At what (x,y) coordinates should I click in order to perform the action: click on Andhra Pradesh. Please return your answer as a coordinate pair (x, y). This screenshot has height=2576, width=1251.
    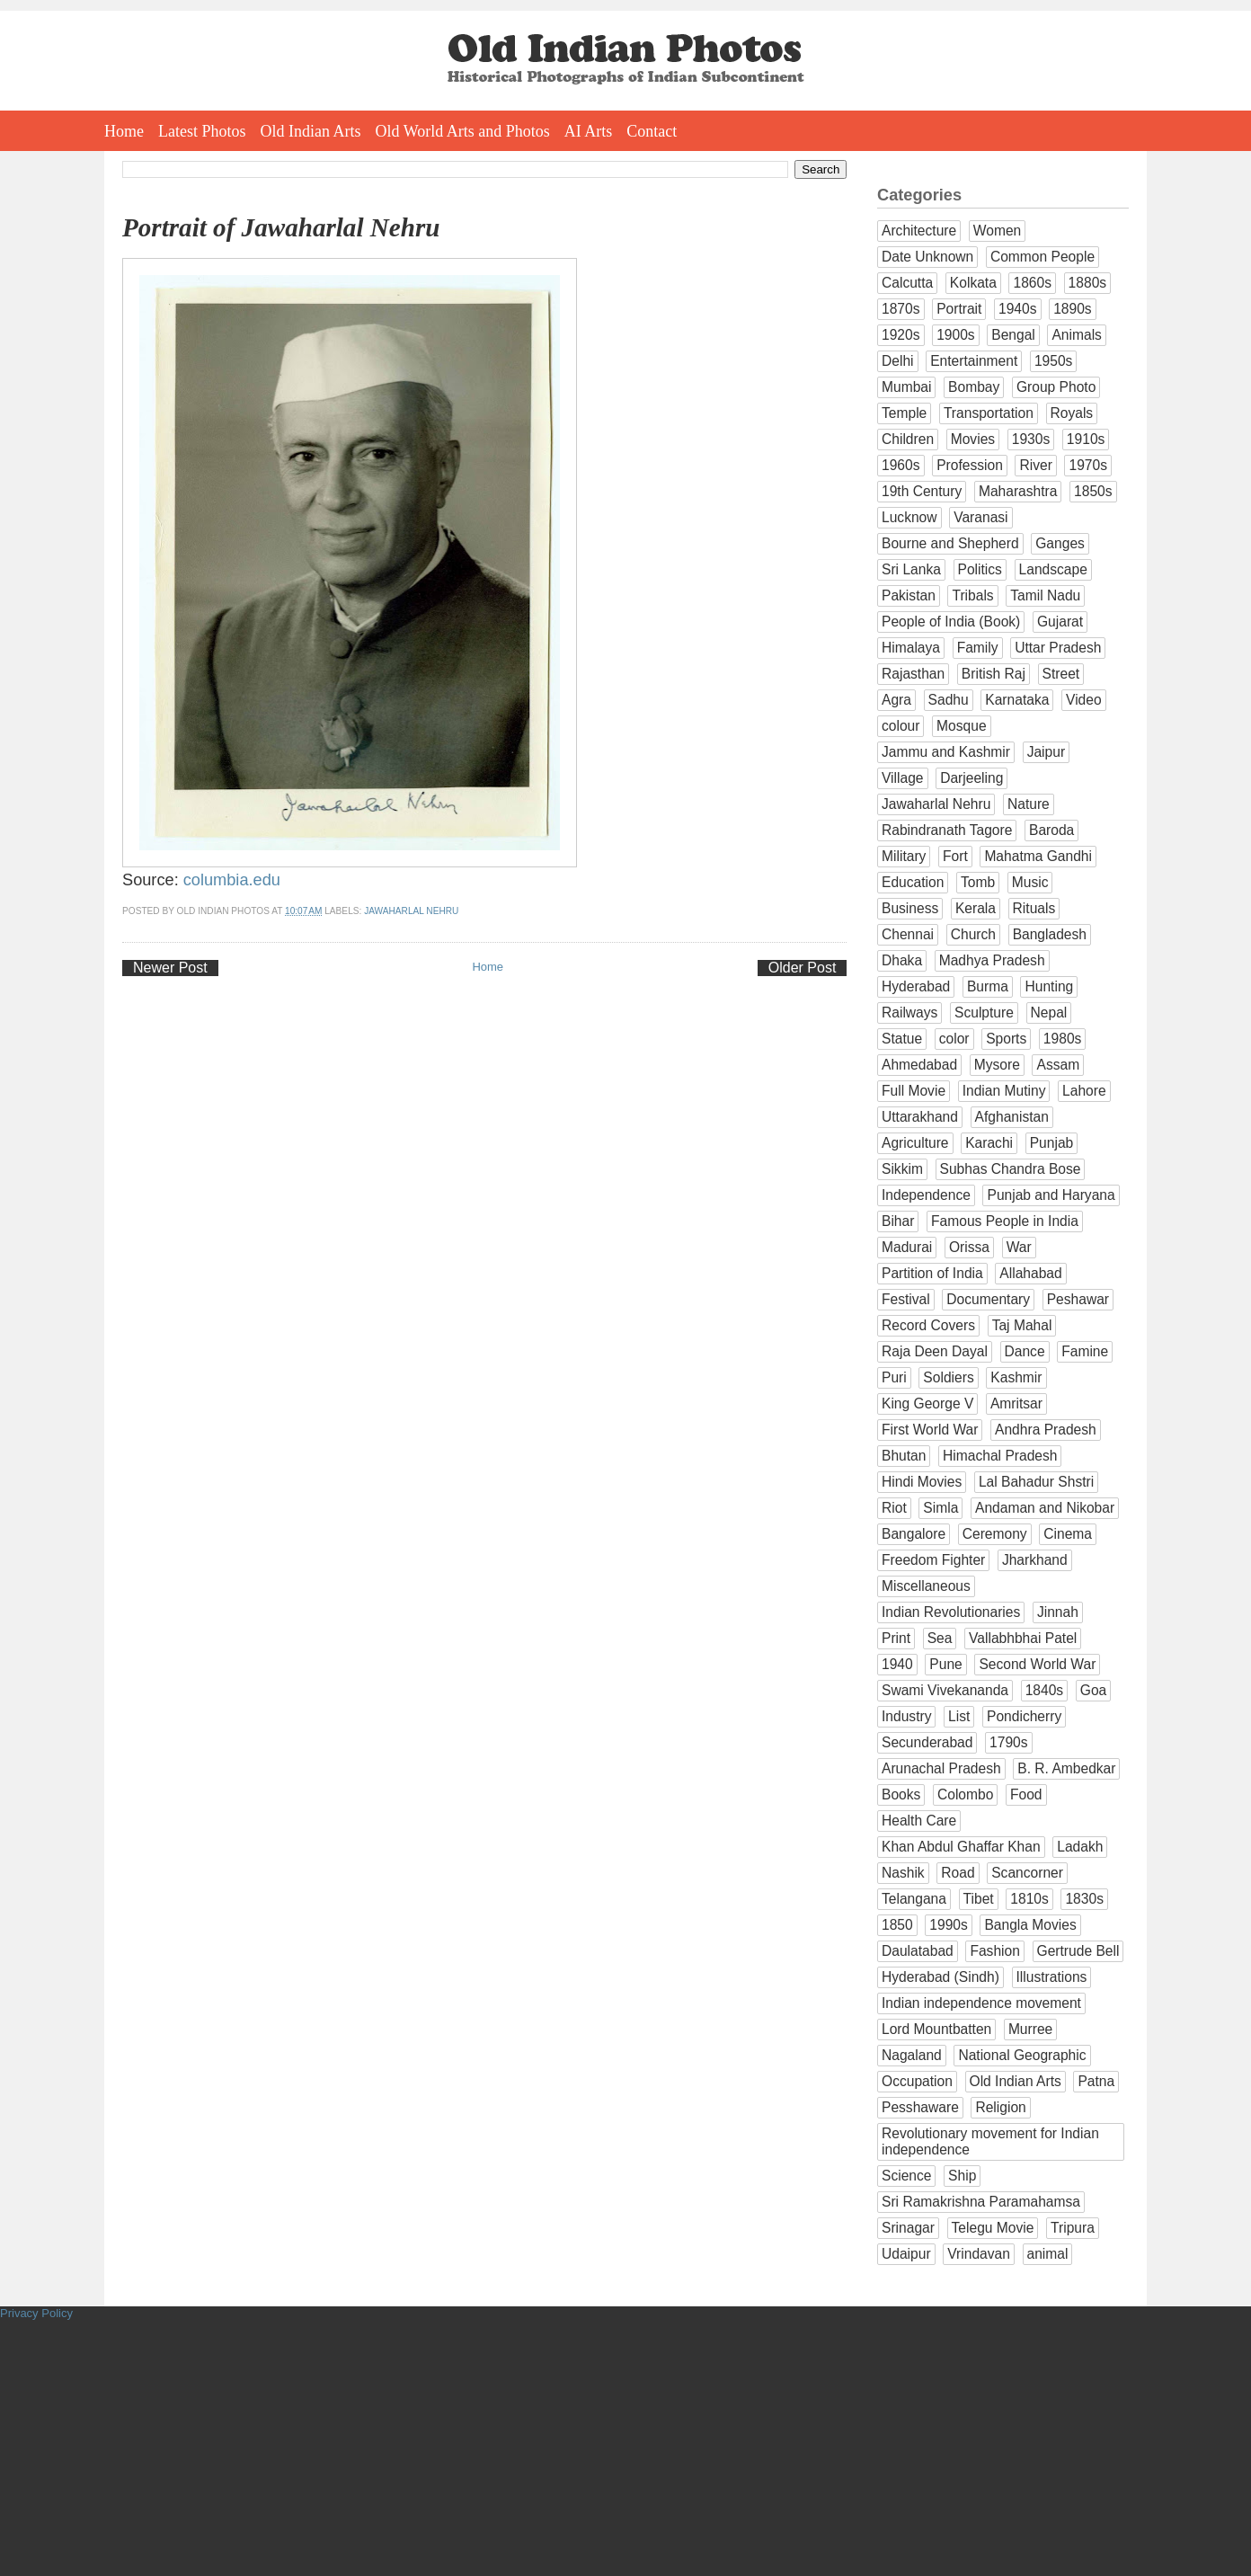
    Looking at the image, I should click on (1045, 1429).